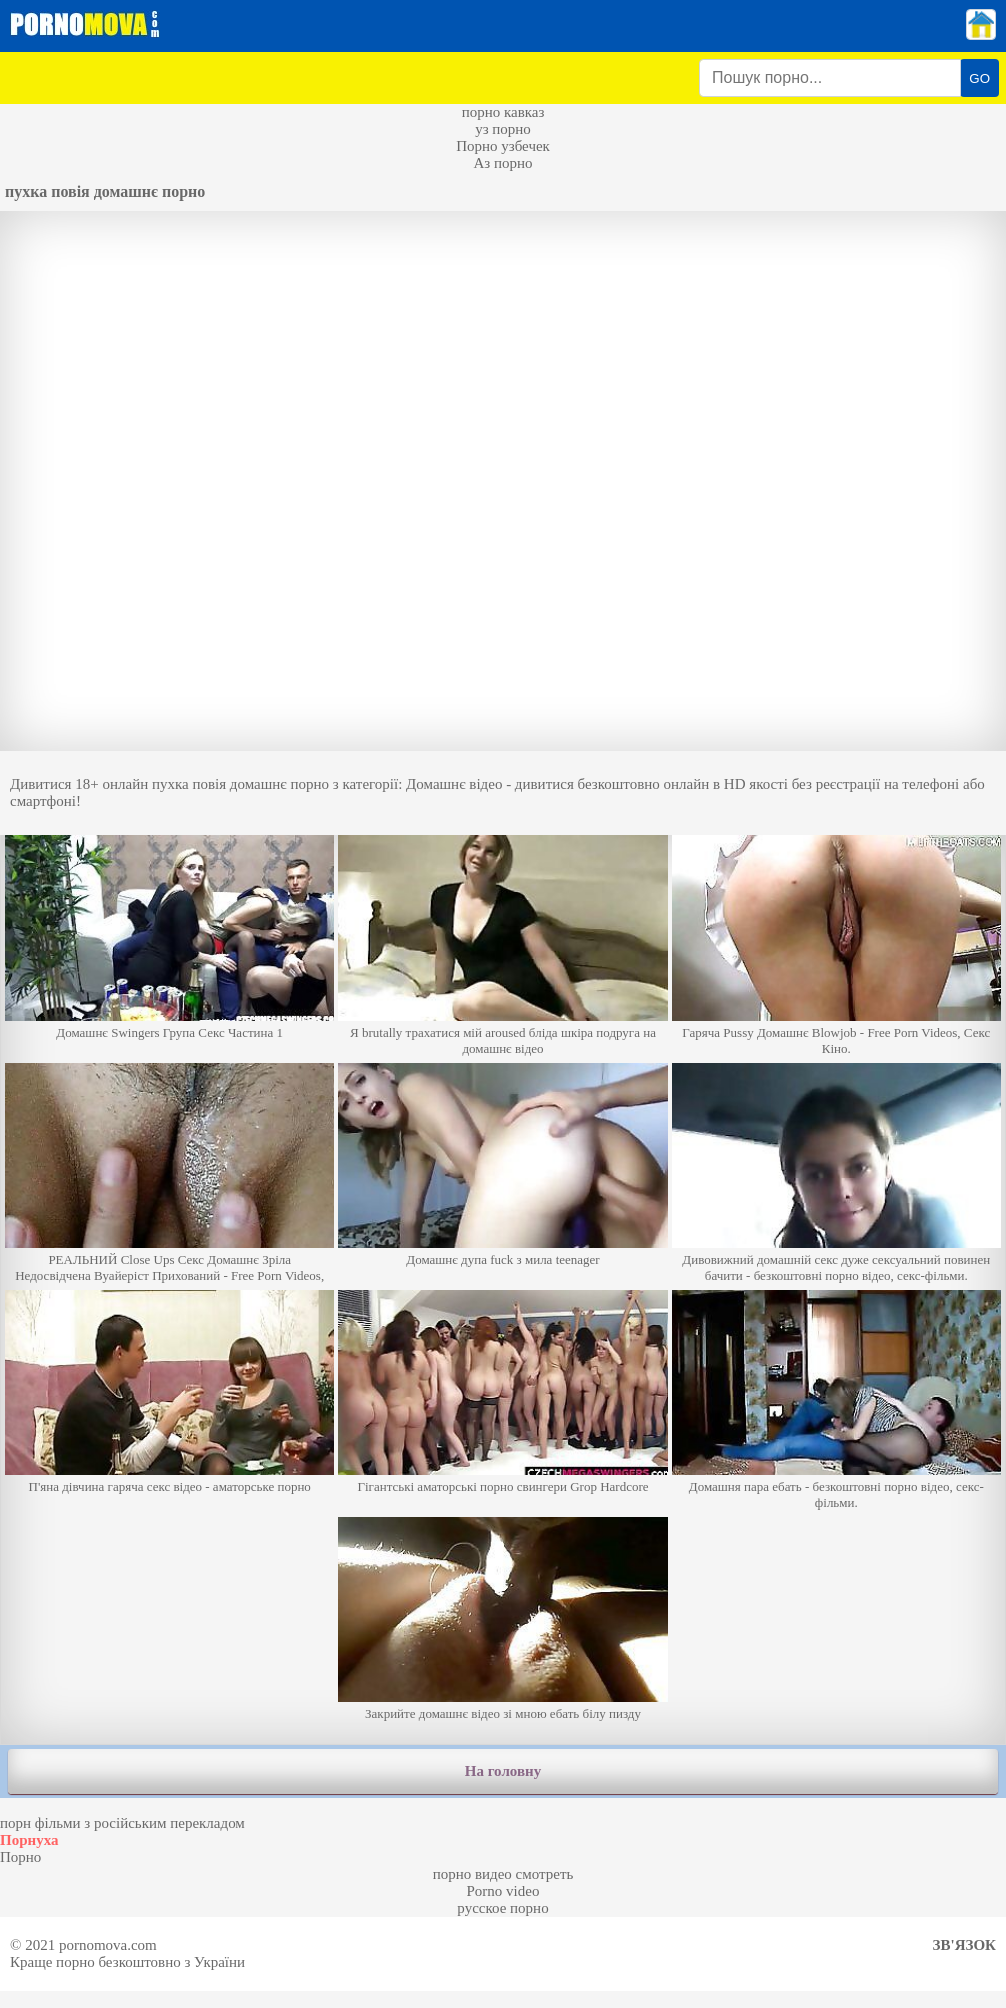  I want to click on Porno video, so click(503, 1891).